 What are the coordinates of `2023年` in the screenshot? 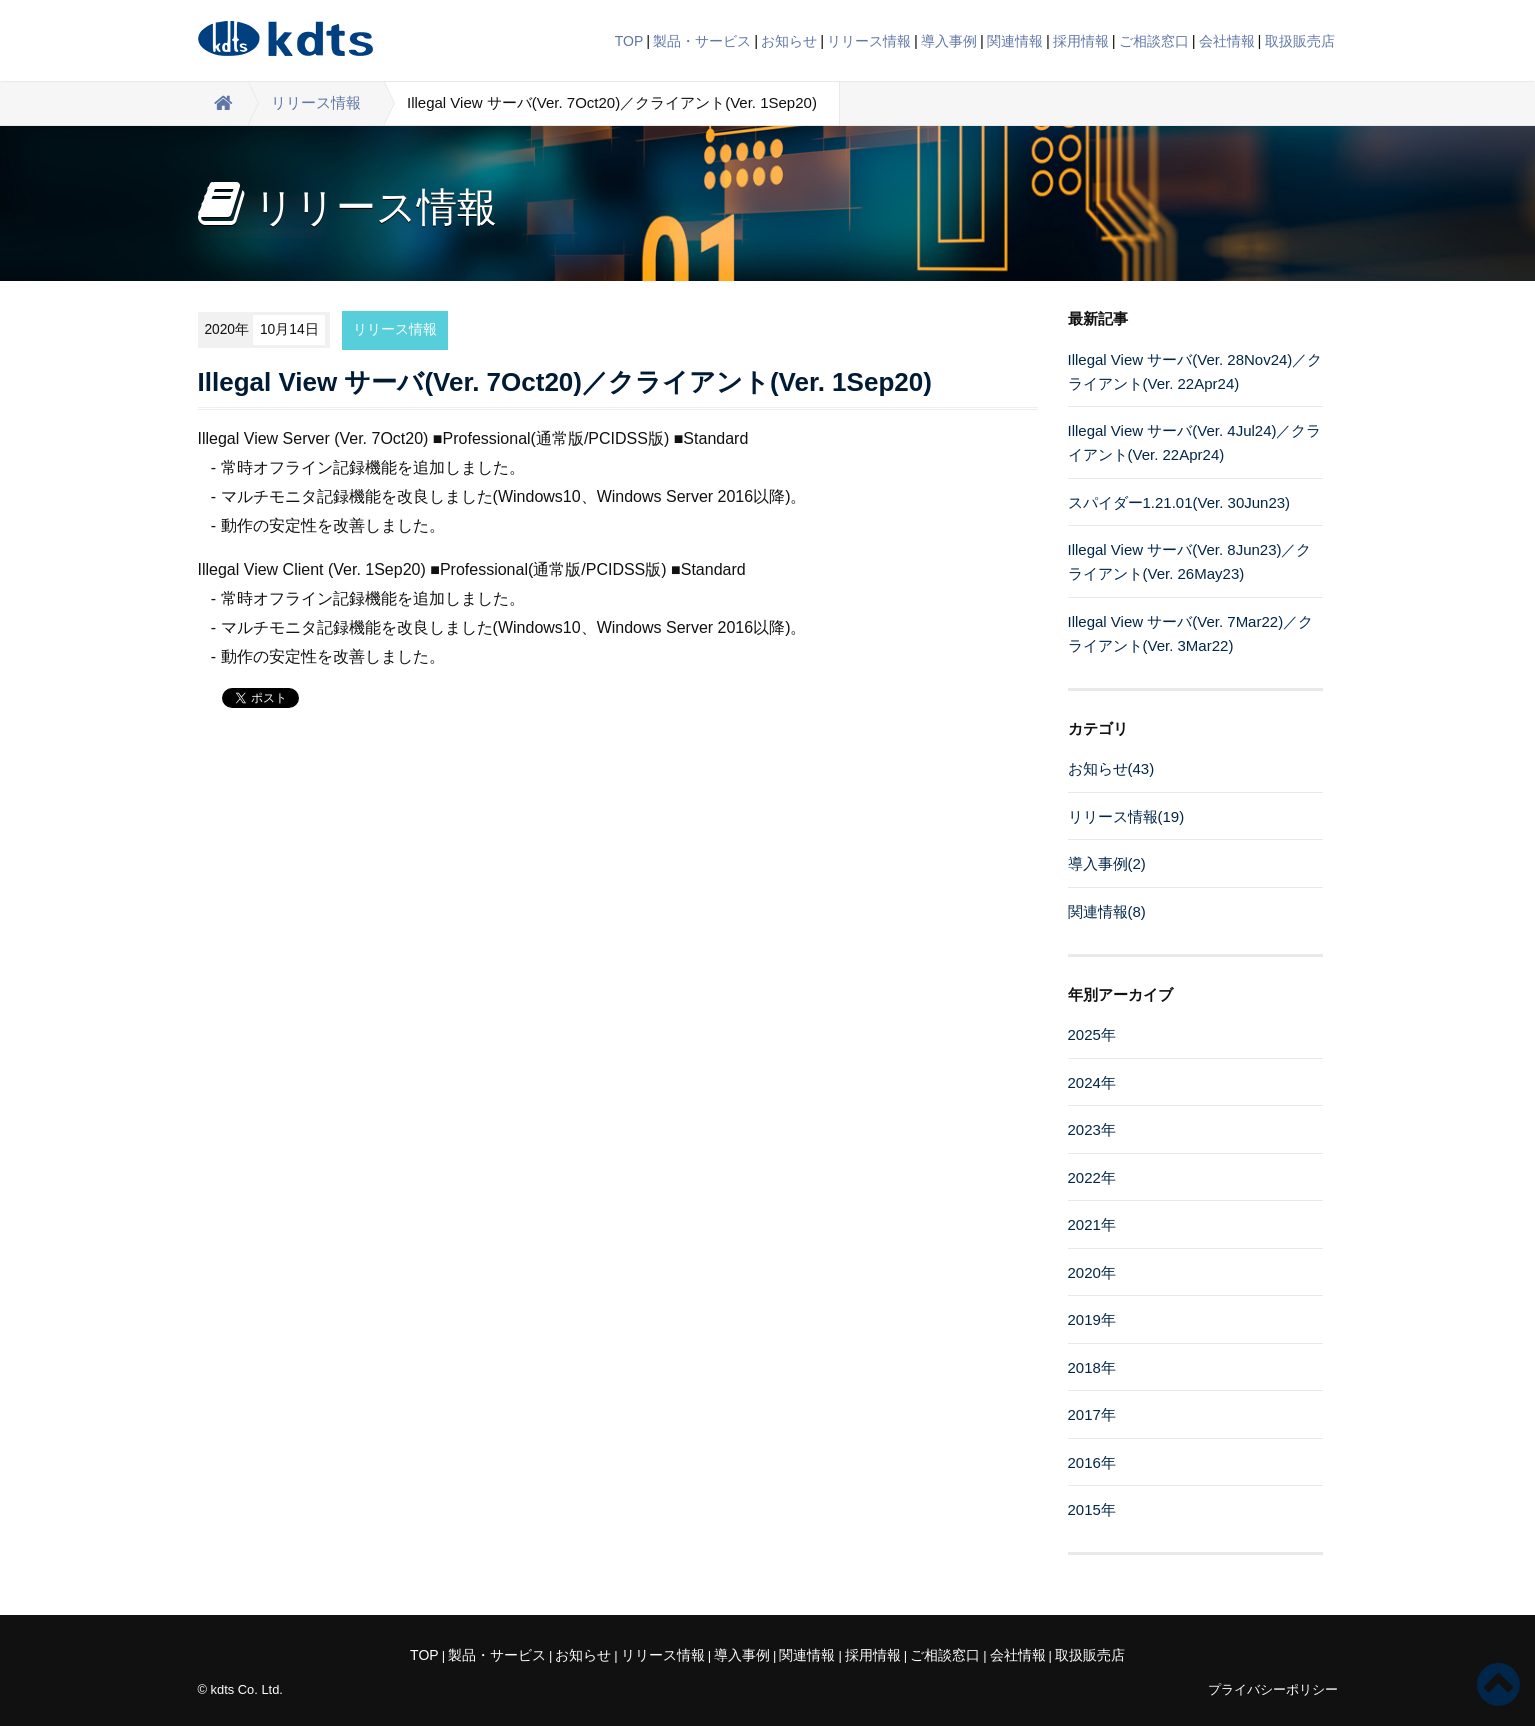 It's located at (1092, 1129).